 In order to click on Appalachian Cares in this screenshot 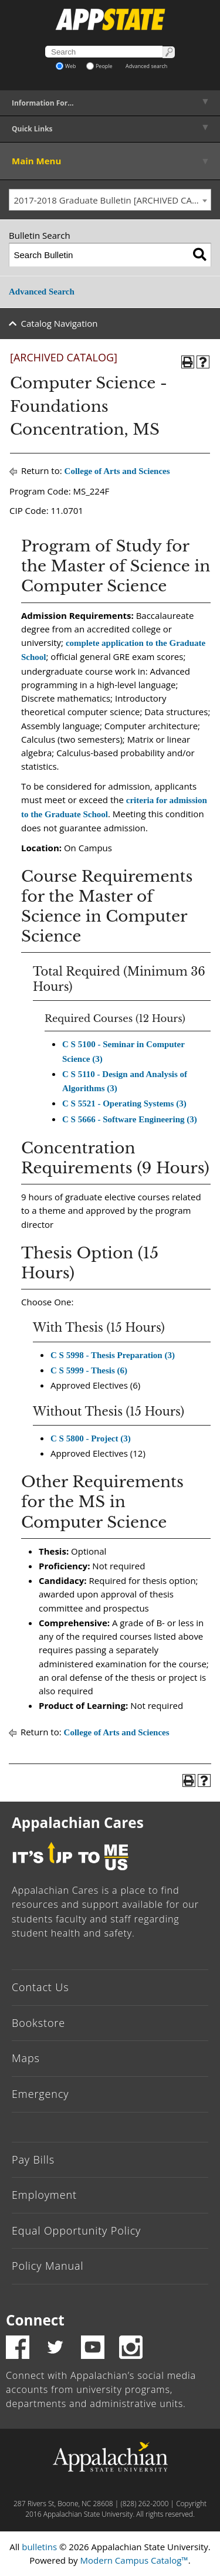, I will do `click(78, 1822)`.